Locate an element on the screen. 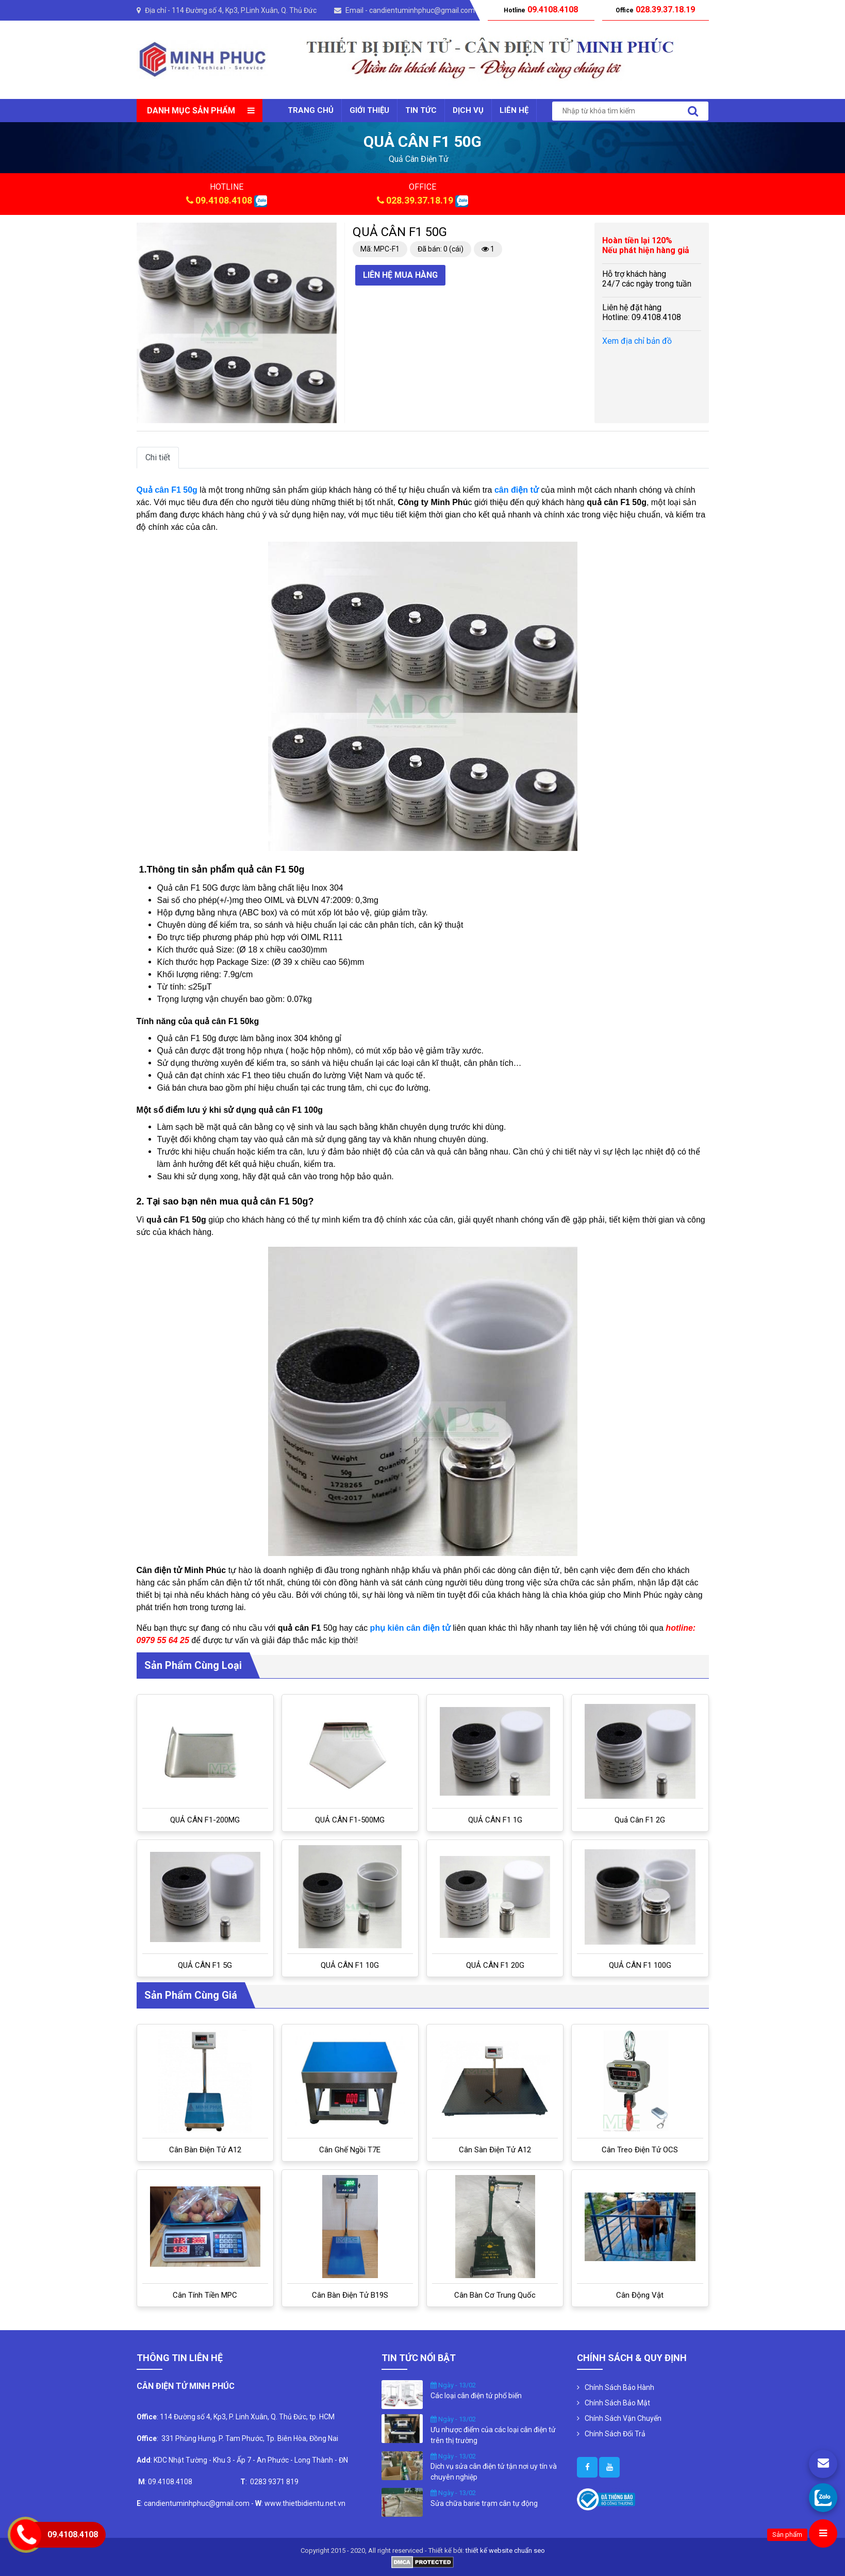 This screenshot has height=2576, width=845. Giới thiệu is located at coordinates (369, 110).